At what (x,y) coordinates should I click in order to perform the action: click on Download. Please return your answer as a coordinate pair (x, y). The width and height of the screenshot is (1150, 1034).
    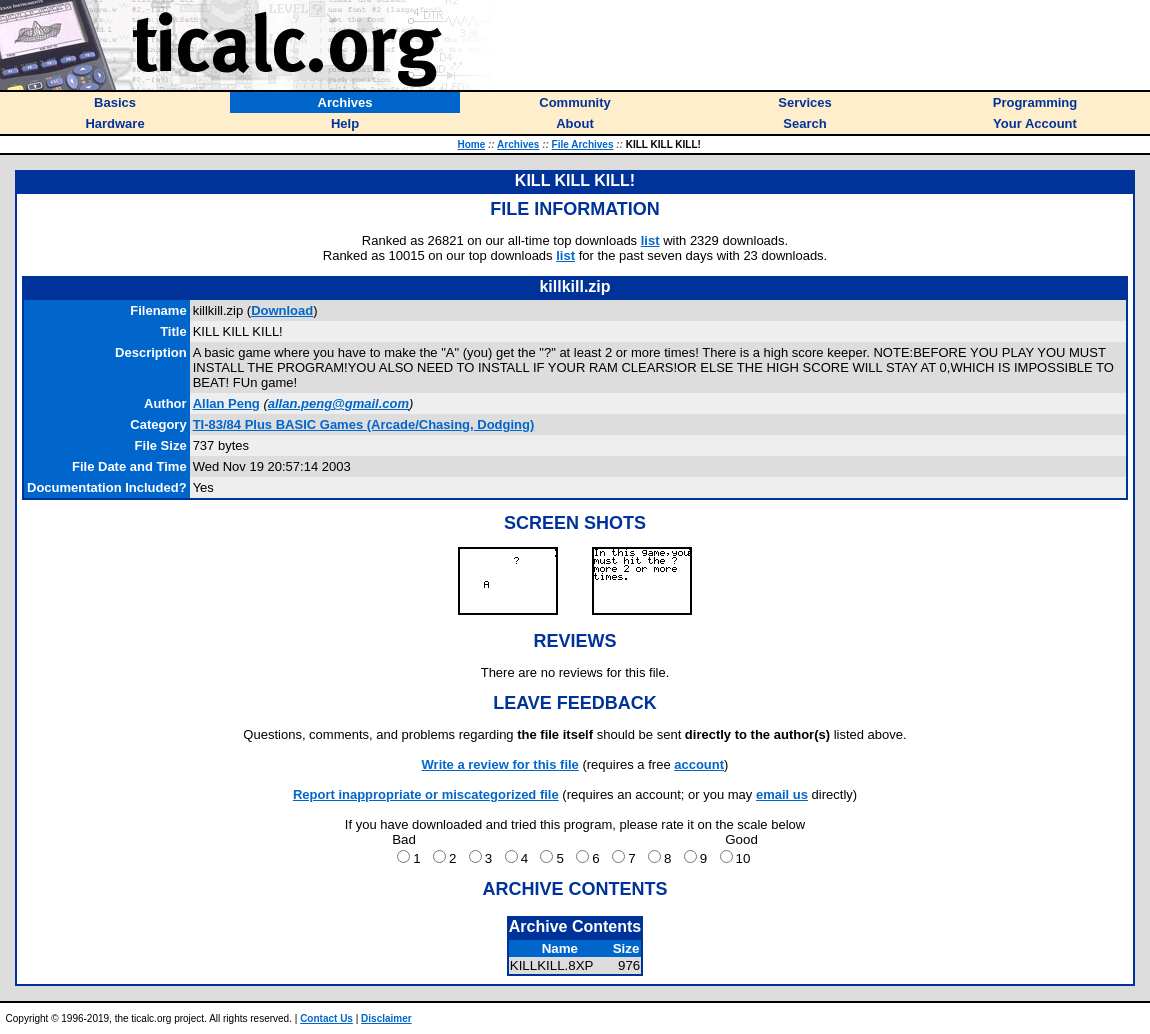
    Looking at the image, I should click on (282, 310).